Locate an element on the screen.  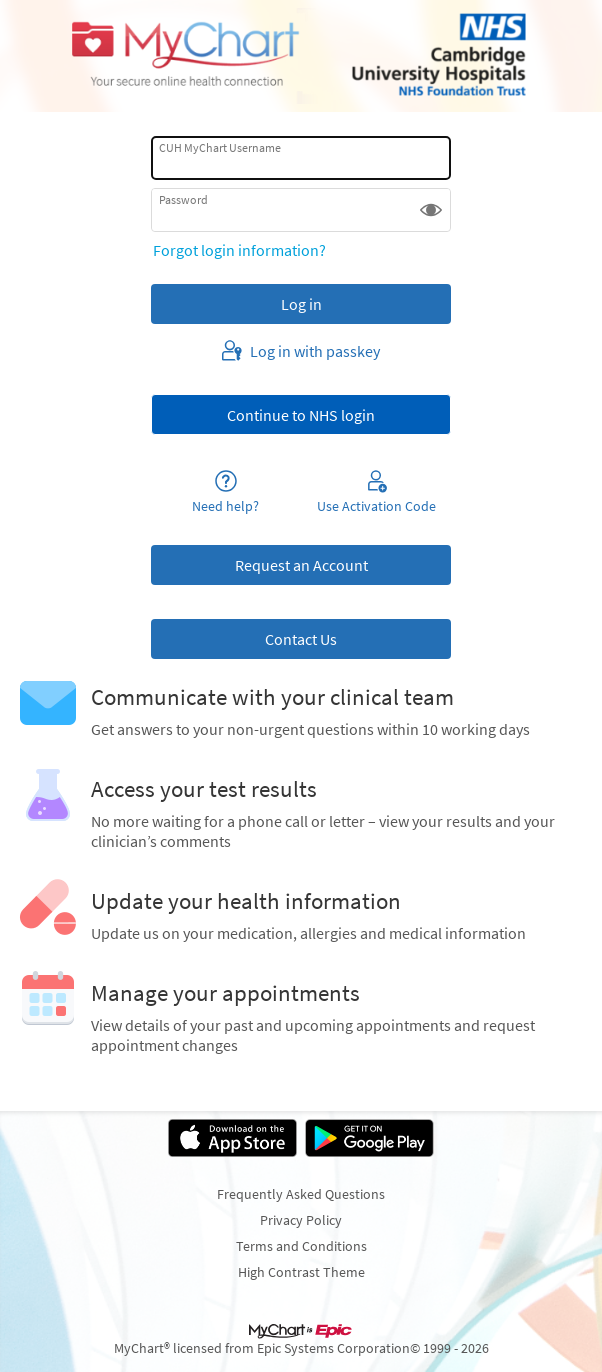
CUH MyChart Username is located at coordinates (220, 147).